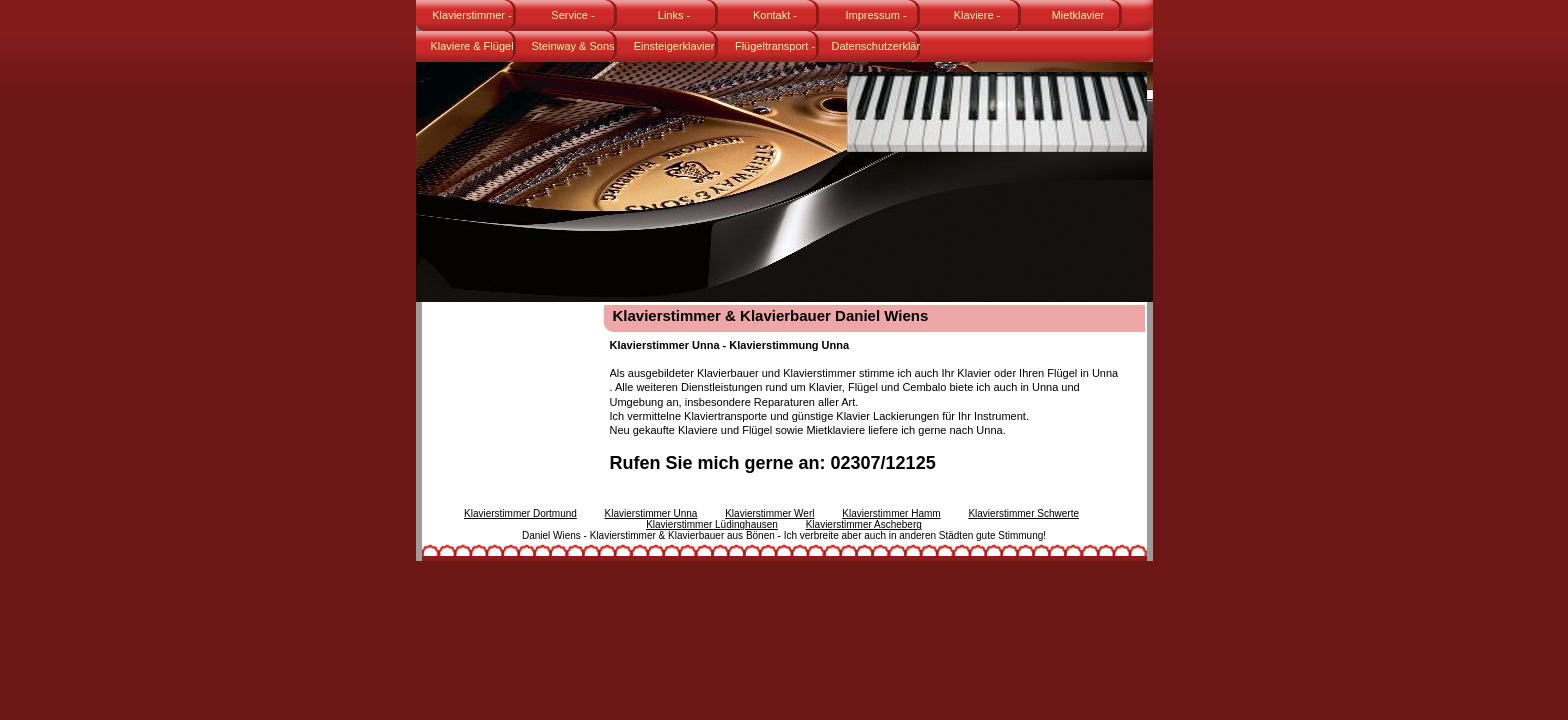 The width and height of the screenshot is (1568, 720). I want to click on Klavierstimmer Ascheberg, so click(864, 524).